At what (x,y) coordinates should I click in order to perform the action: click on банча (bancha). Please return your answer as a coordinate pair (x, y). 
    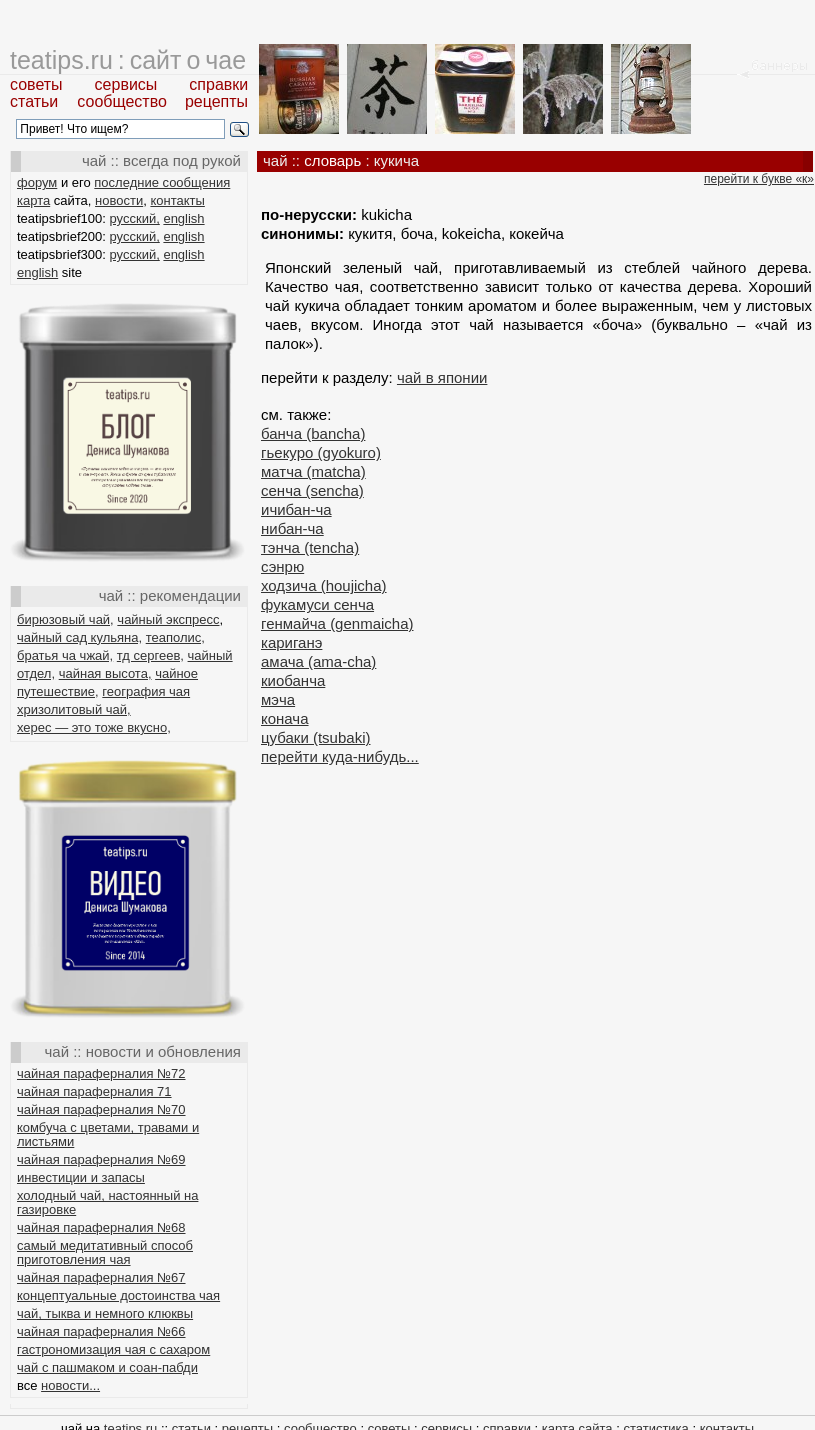
    Looking at the image, I should click on (313, 433).